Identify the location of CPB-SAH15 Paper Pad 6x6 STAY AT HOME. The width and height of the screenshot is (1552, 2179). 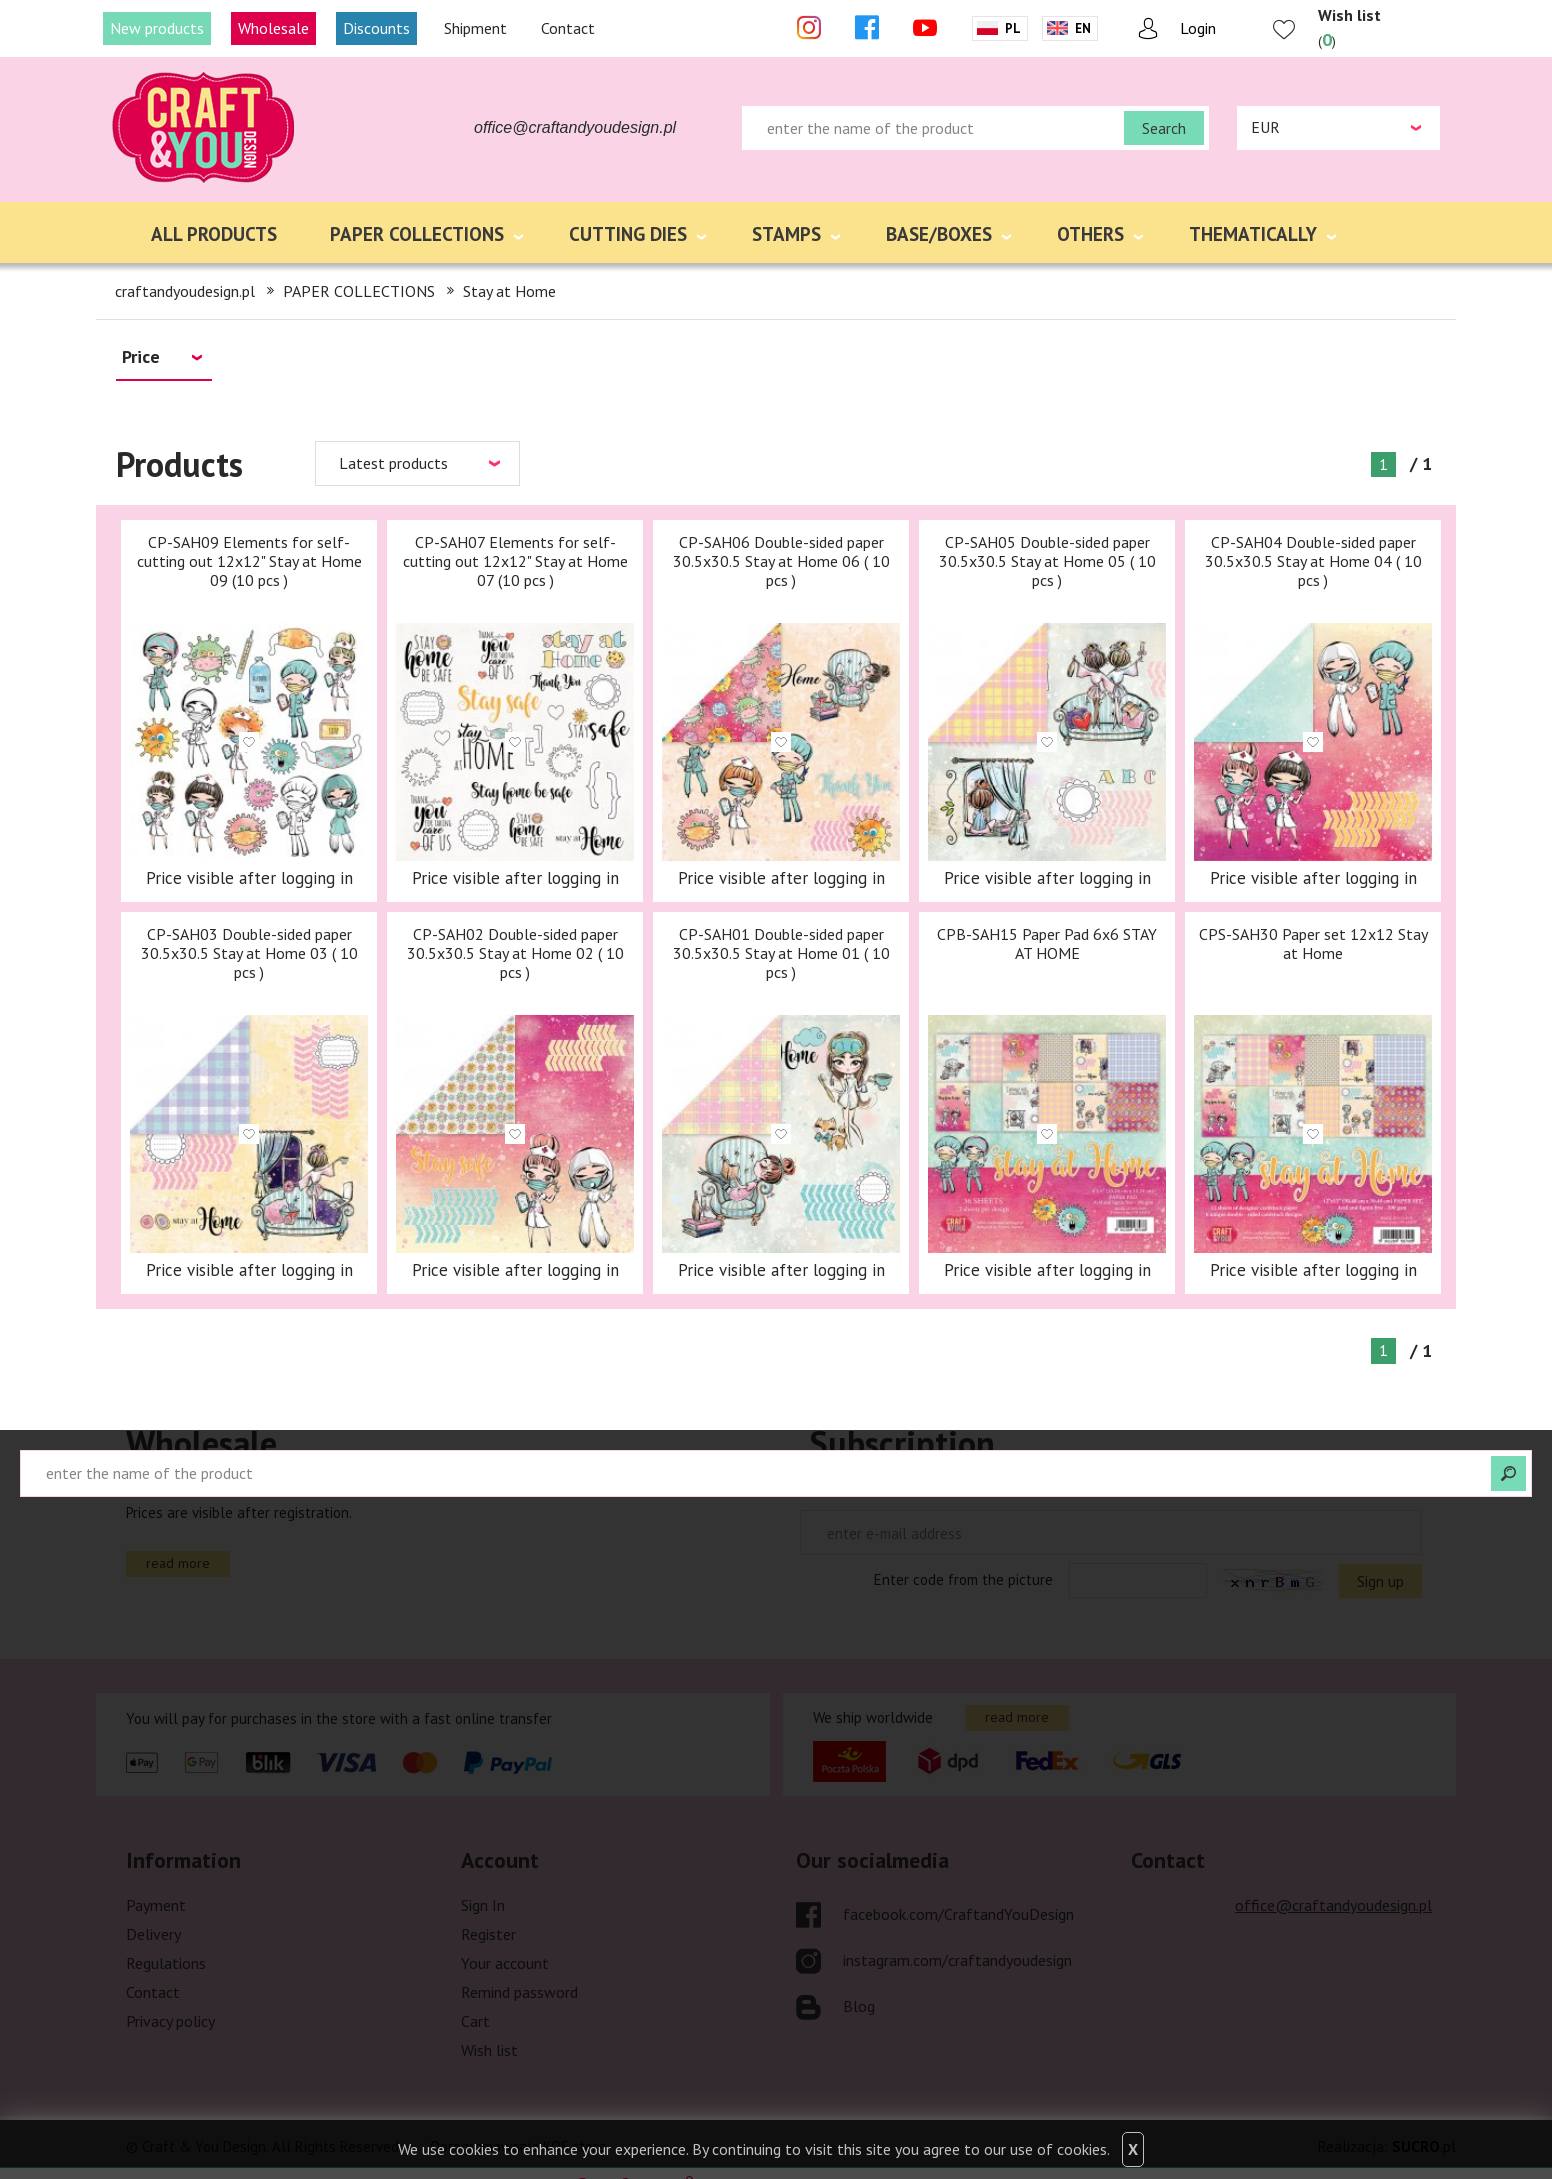
(1047, 943).